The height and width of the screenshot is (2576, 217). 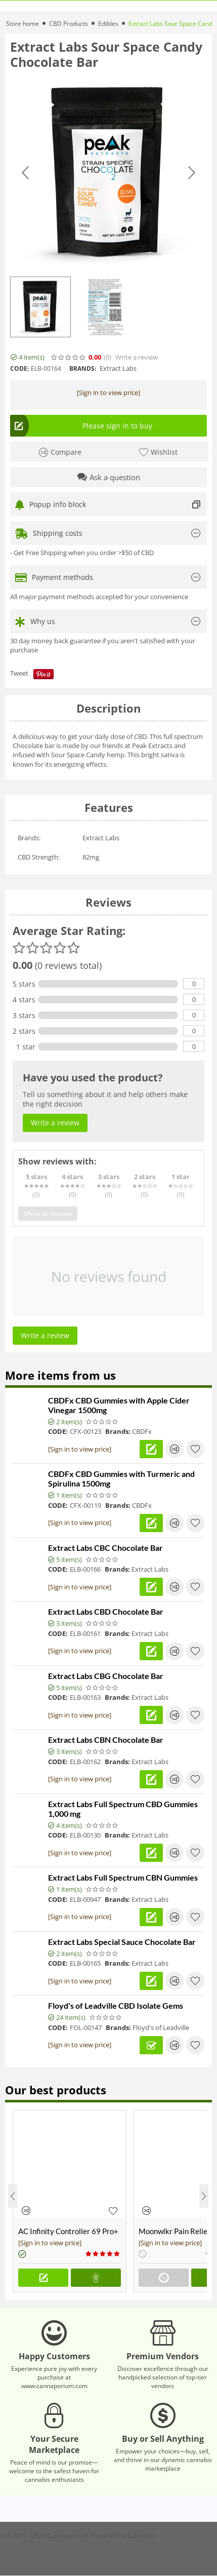 I want to click on AC Infinity Controller 69 Pro+, so click(x=68, y=2231).